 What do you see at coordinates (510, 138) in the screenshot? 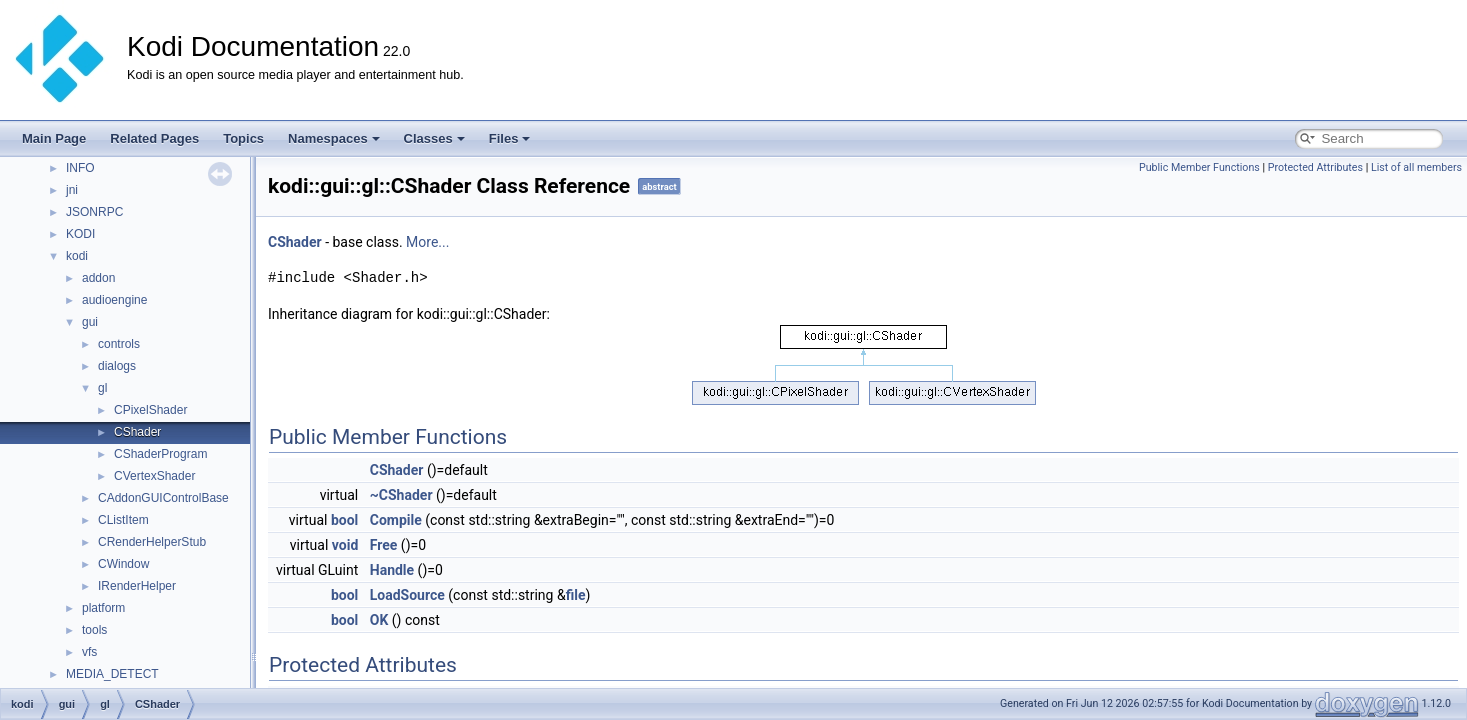
I see `Files` at bounding box center [510, 138].